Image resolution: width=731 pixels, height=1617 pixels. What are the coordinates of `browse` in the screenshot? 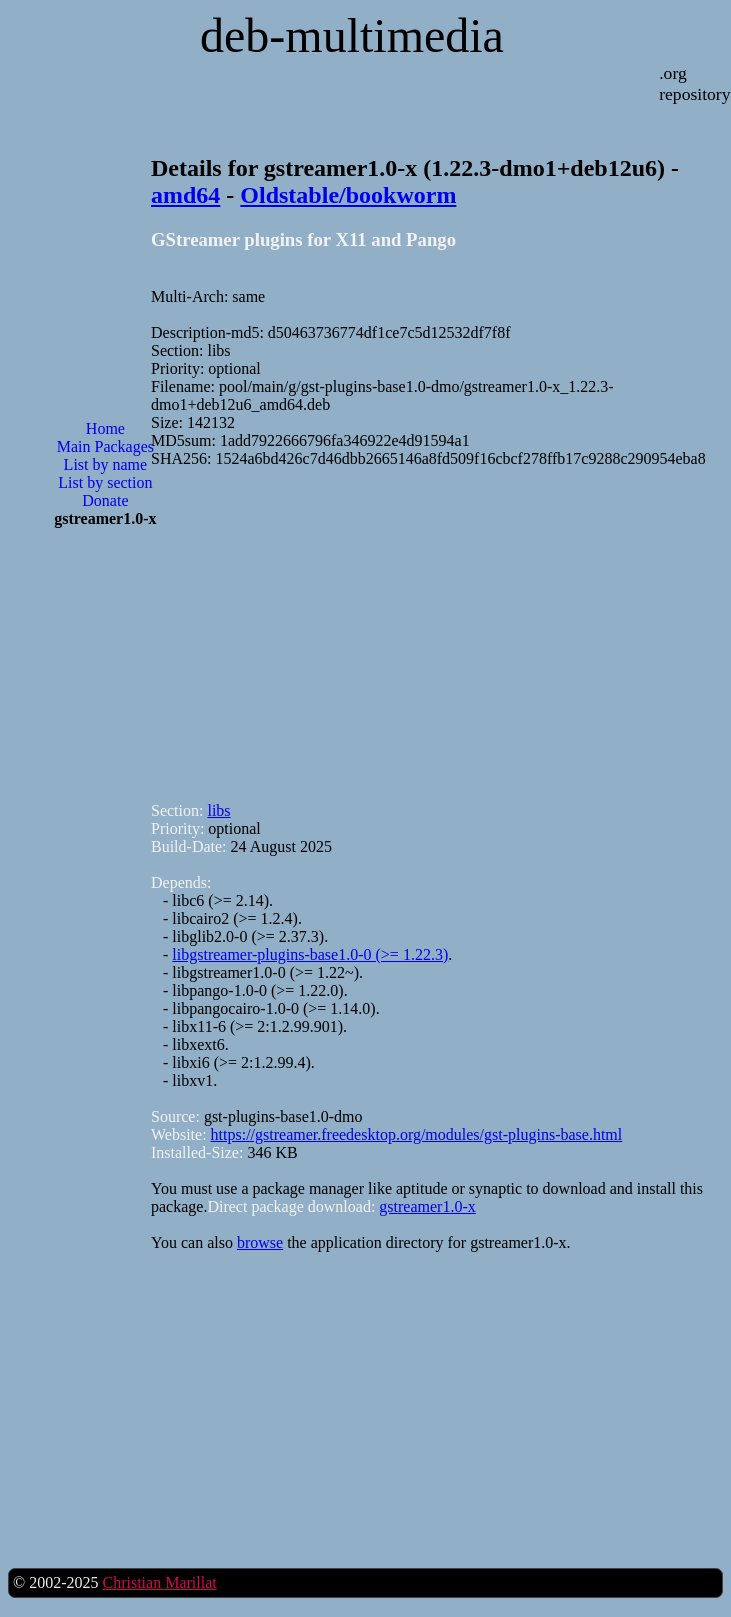 It's located at (260, 1242).